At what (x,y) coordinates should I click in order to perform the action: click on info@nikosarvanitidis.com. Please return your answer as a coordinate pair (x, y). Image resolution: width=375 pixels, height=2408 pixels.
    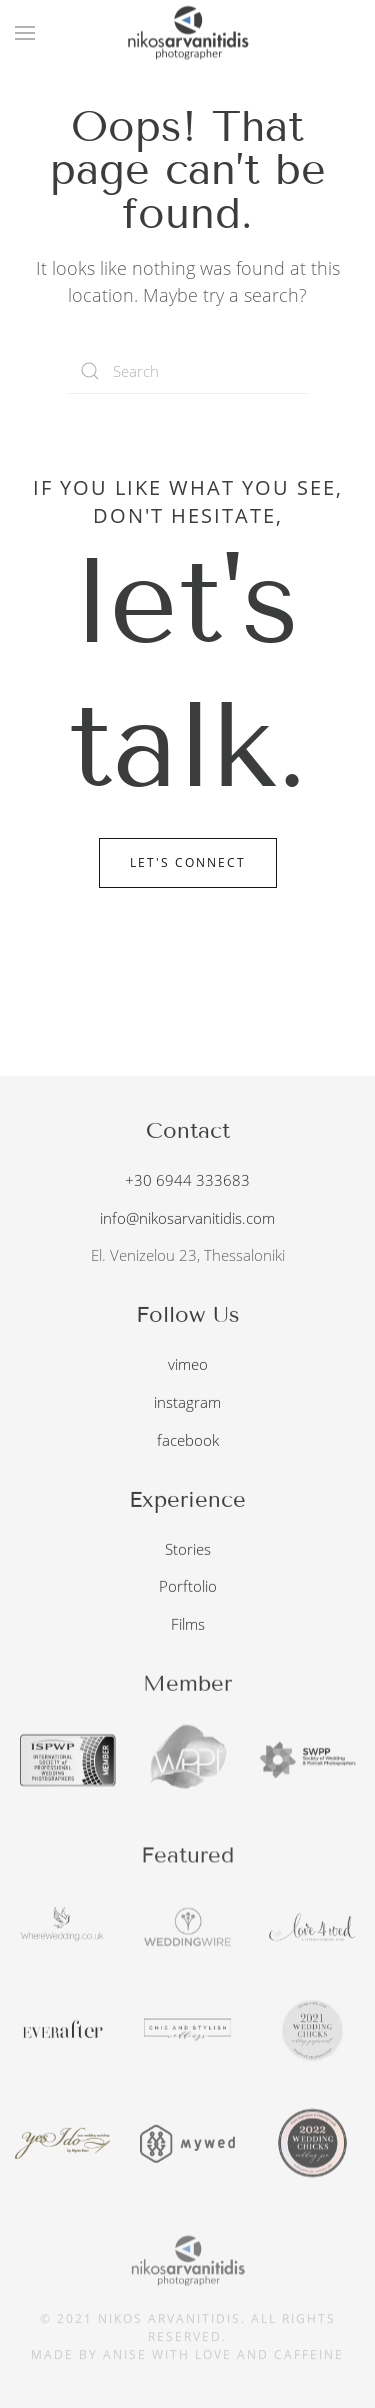
    Looking at the image, I should click on (187, 1215).